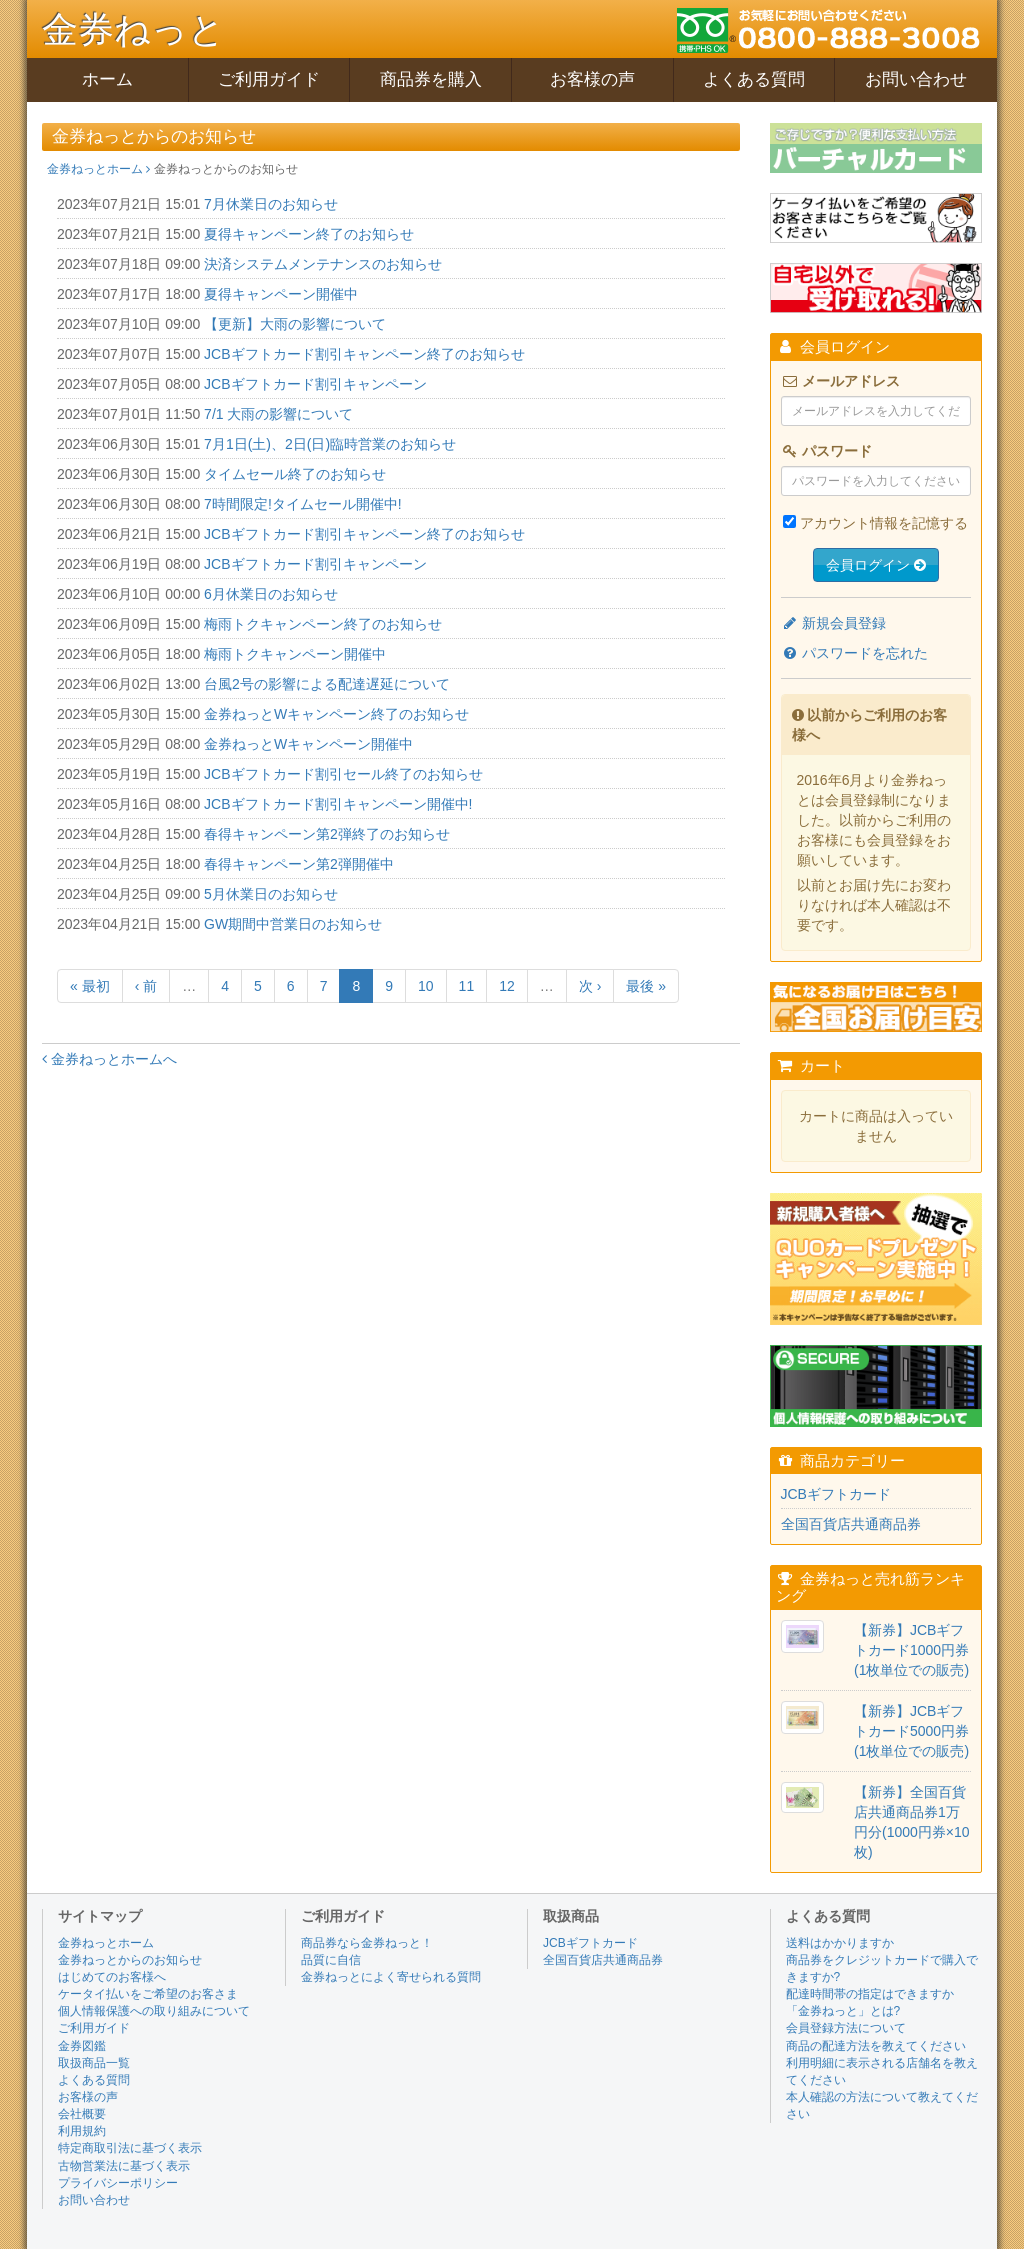 Image resolution: width=1024 pixels, height=2249 pixels. What do you see at coordinates (336, 714) in the screenshot?
I see `金券ねっとWキャンペーン終了のお知らせ` at bounding box center [336, 714].